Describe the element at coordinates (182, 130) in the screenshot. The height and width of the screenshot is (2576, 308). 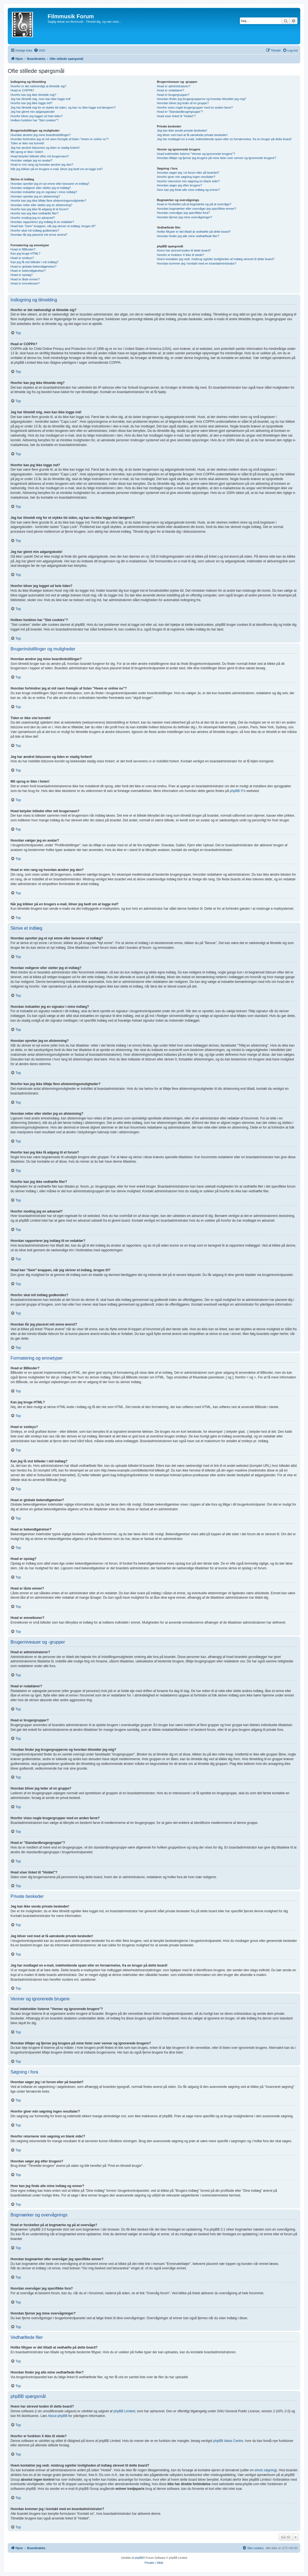
I see `Jeg kan ikke sende private beskeder!` at that location.